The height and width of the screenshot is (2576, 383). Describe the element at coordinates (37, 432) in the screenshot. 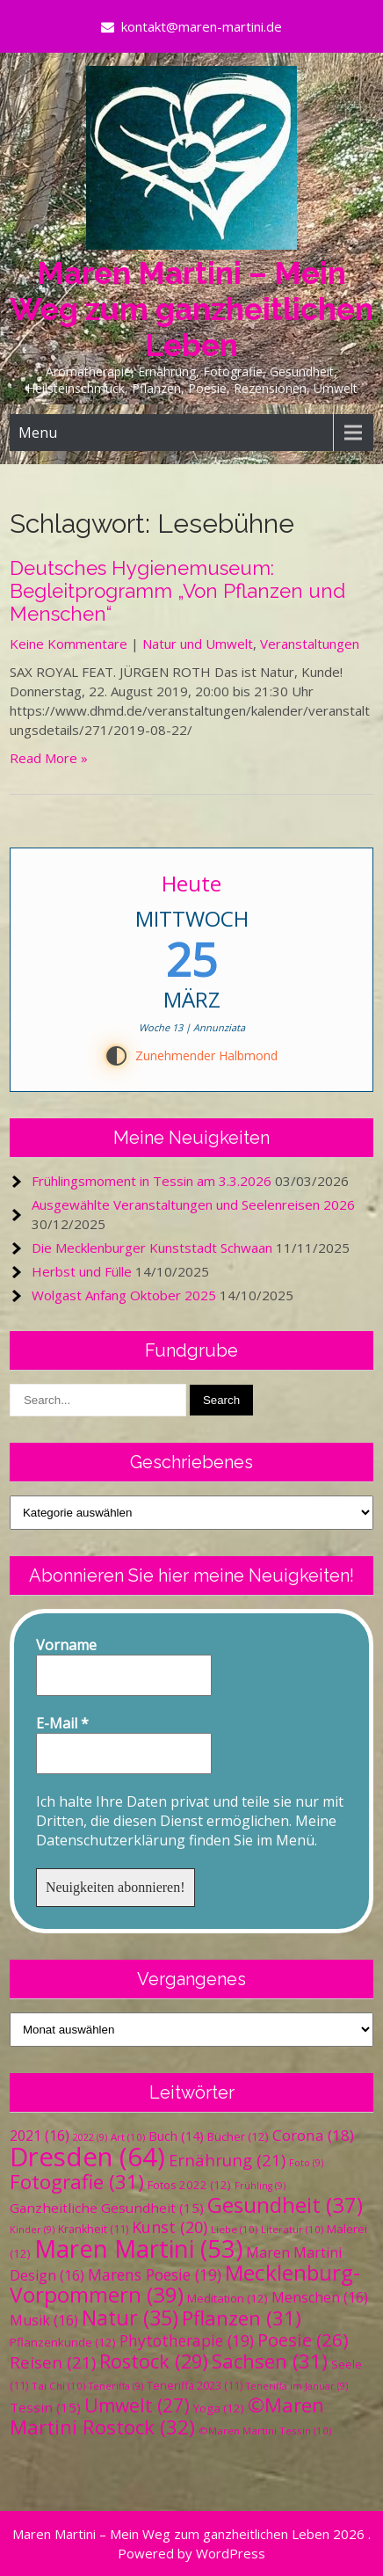

I see `Menu` at that location.